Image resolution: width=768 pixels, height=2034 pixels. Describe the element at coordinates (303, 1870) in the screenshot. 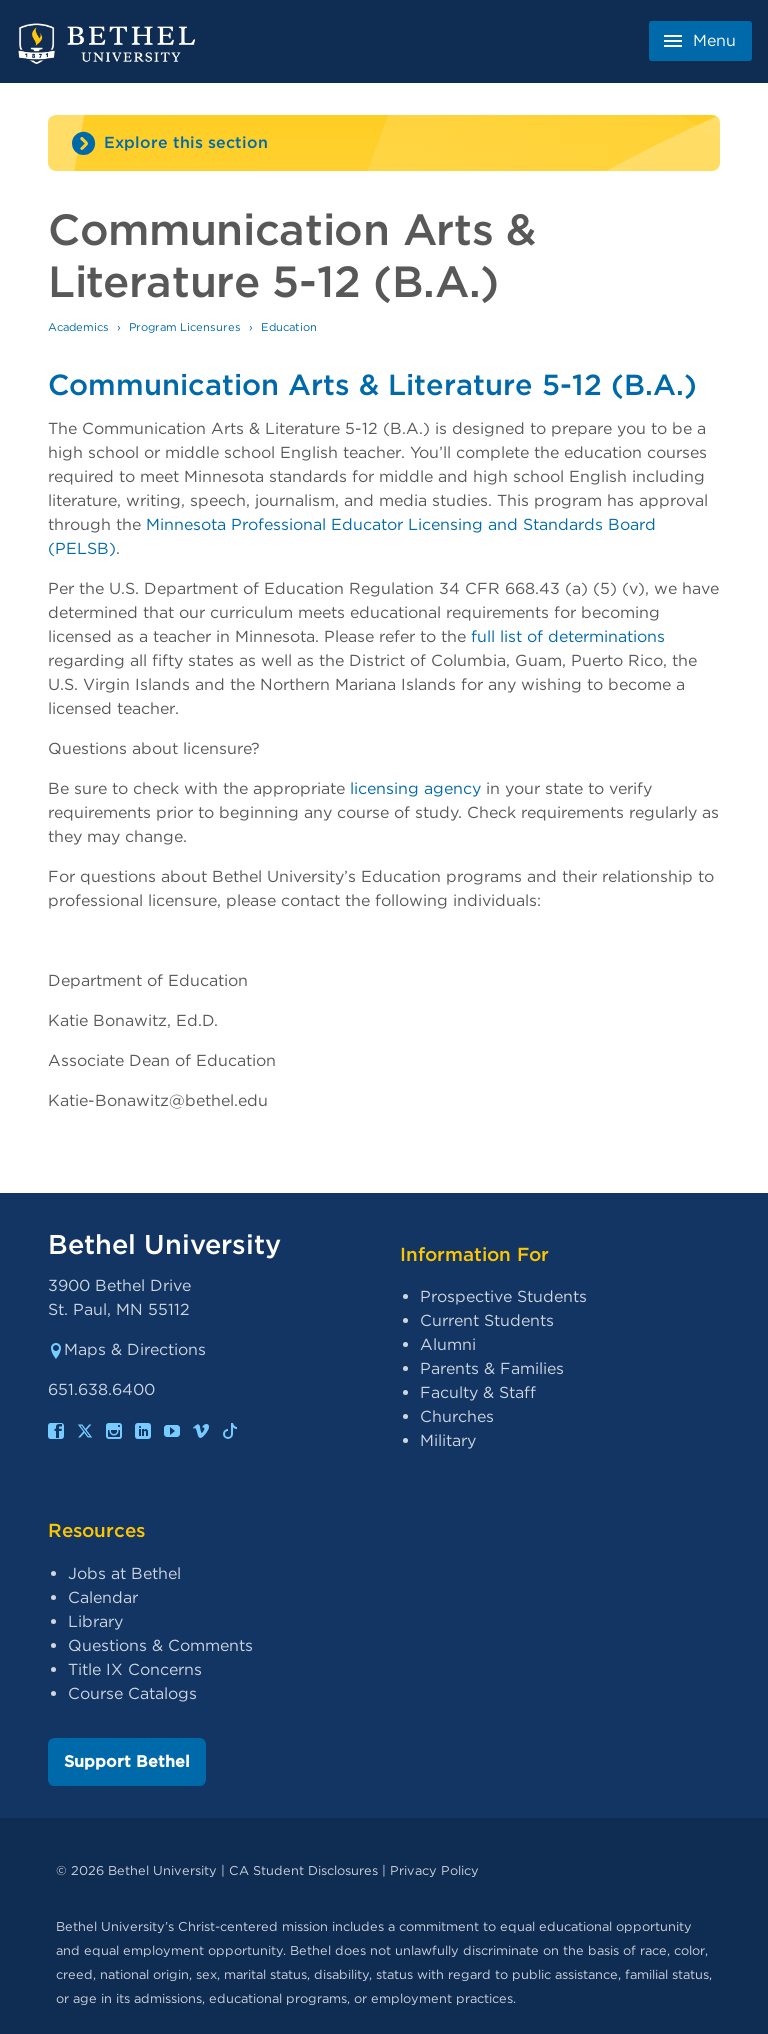

I see `CA Student Disclosures` at that location.